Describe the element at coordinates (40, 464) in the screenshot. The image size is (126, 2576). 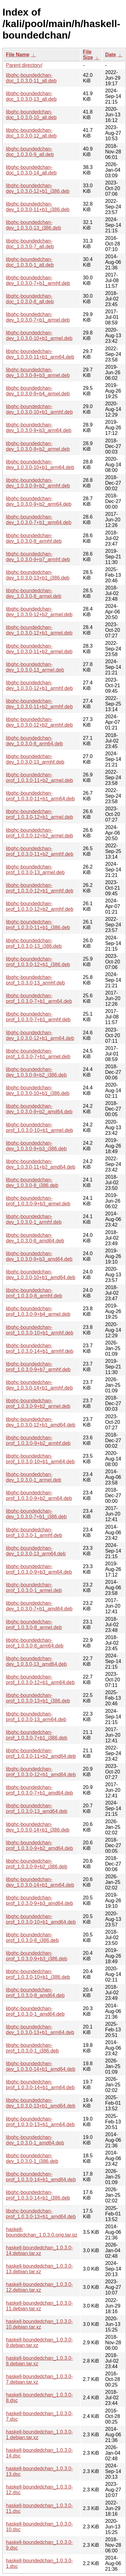
I see `libghc-boundedchan-dev_1.0.3.0-10+b1_arm64.deb` at that location.